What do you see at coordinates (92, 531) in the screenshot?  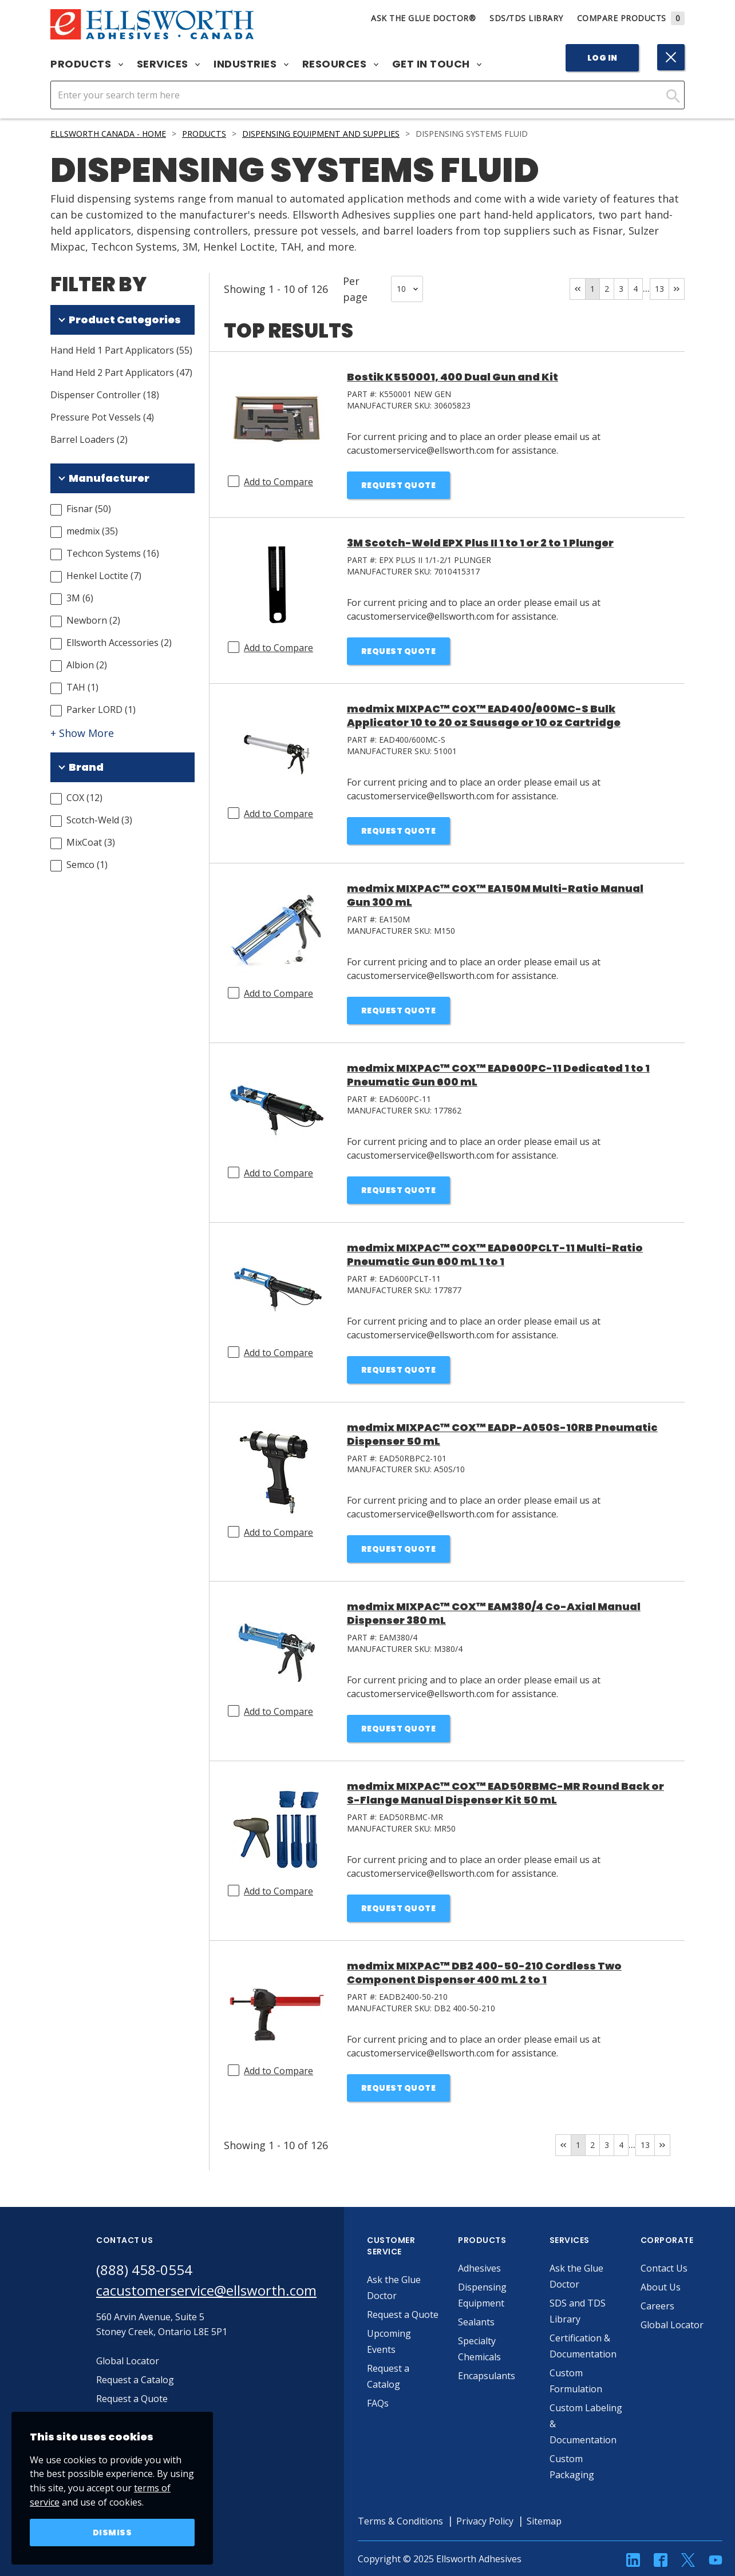 I see `medmix (35)` at bounding box center [92, 531].